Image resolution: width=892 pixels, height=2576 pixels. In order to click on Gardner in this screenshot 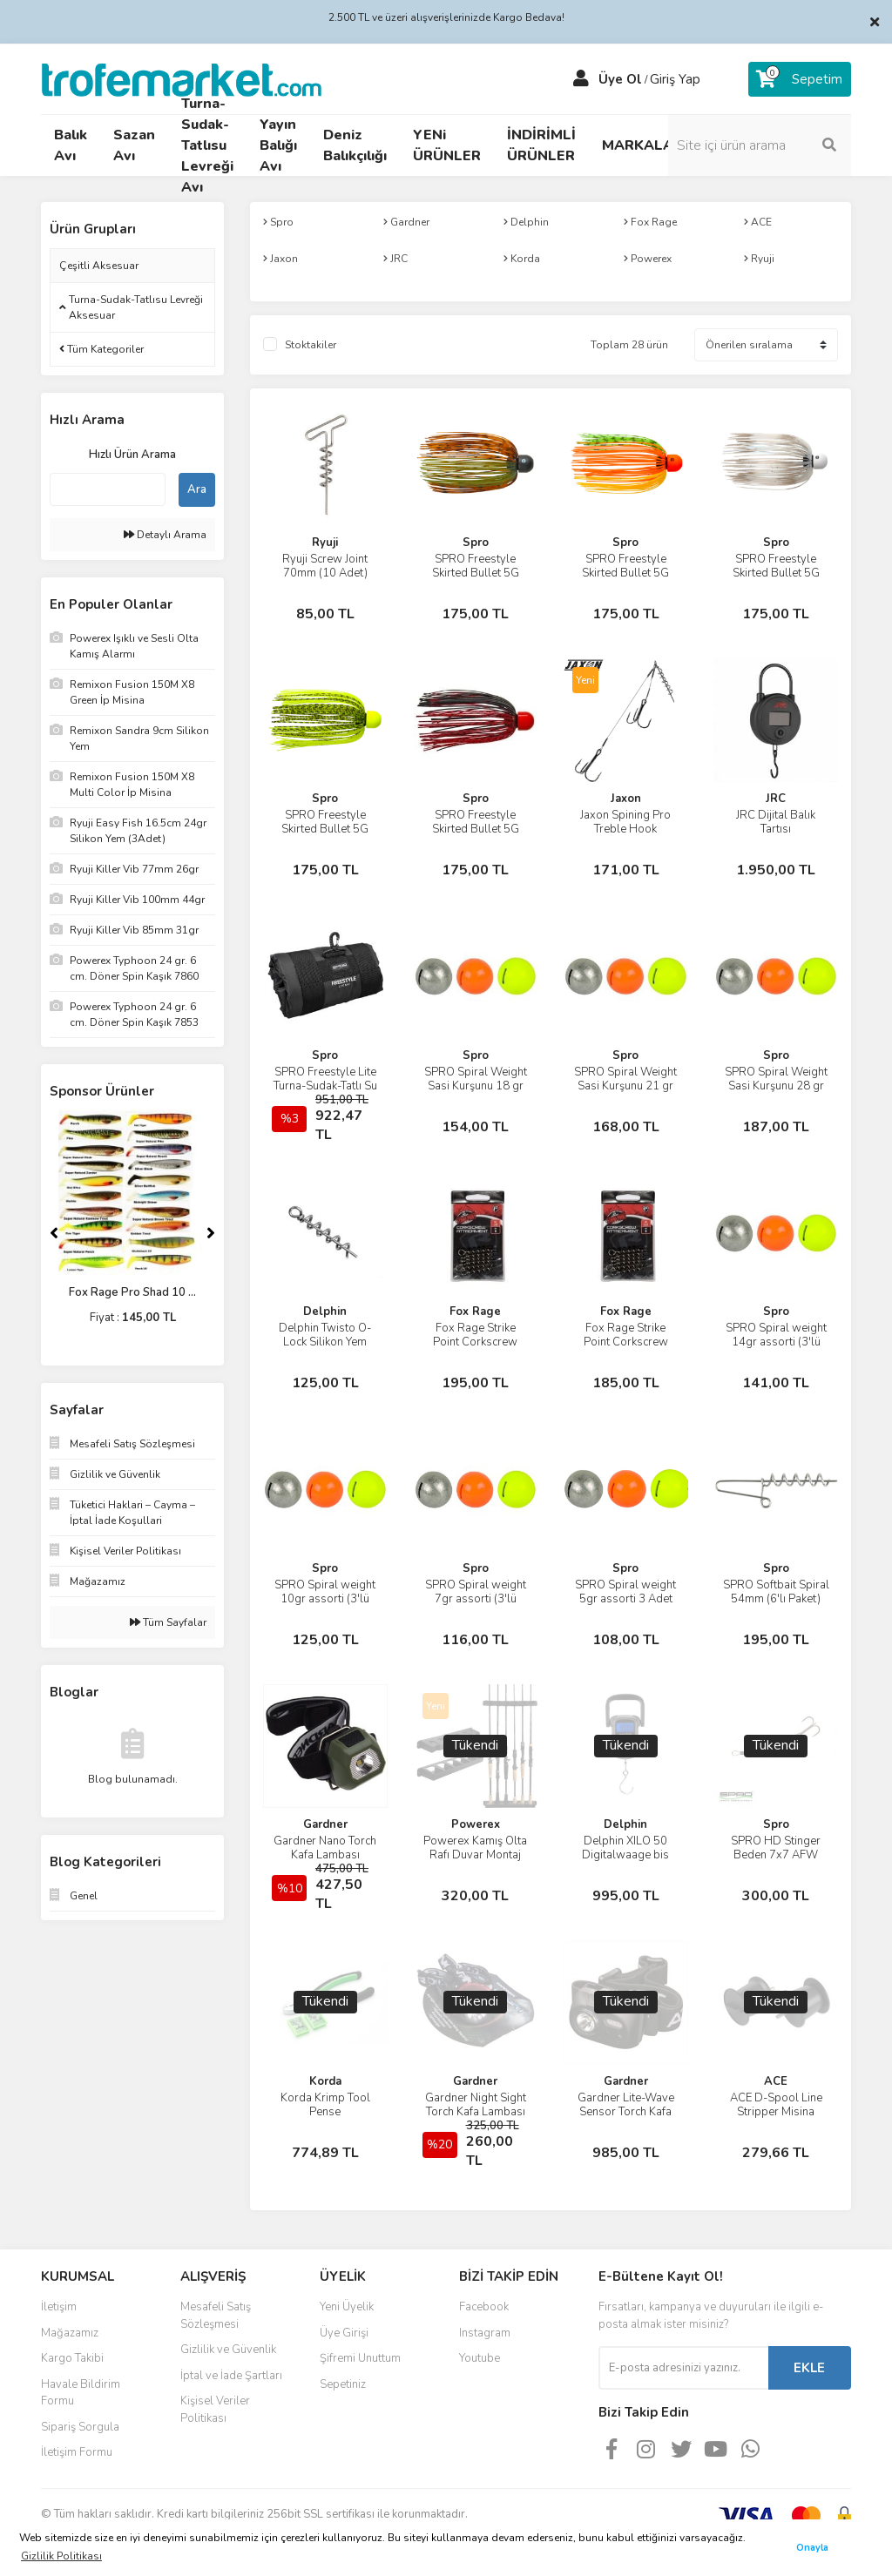, I will do `click(325, 1824)`.